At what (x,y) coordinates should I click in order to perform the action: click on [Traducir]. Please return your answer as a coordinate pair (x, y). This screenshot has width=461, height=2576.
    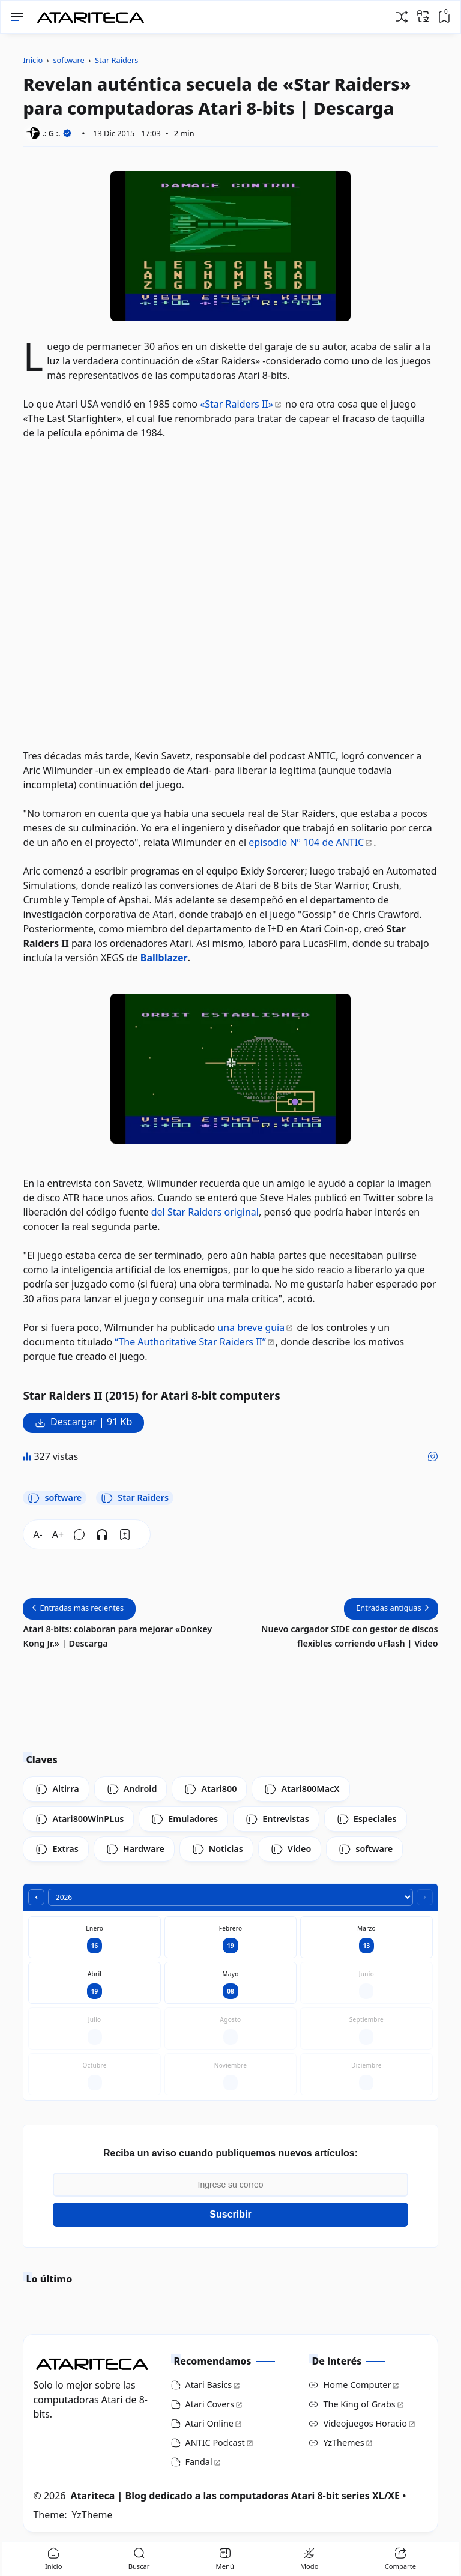
    Looking at the image, I should click on (423, 16).